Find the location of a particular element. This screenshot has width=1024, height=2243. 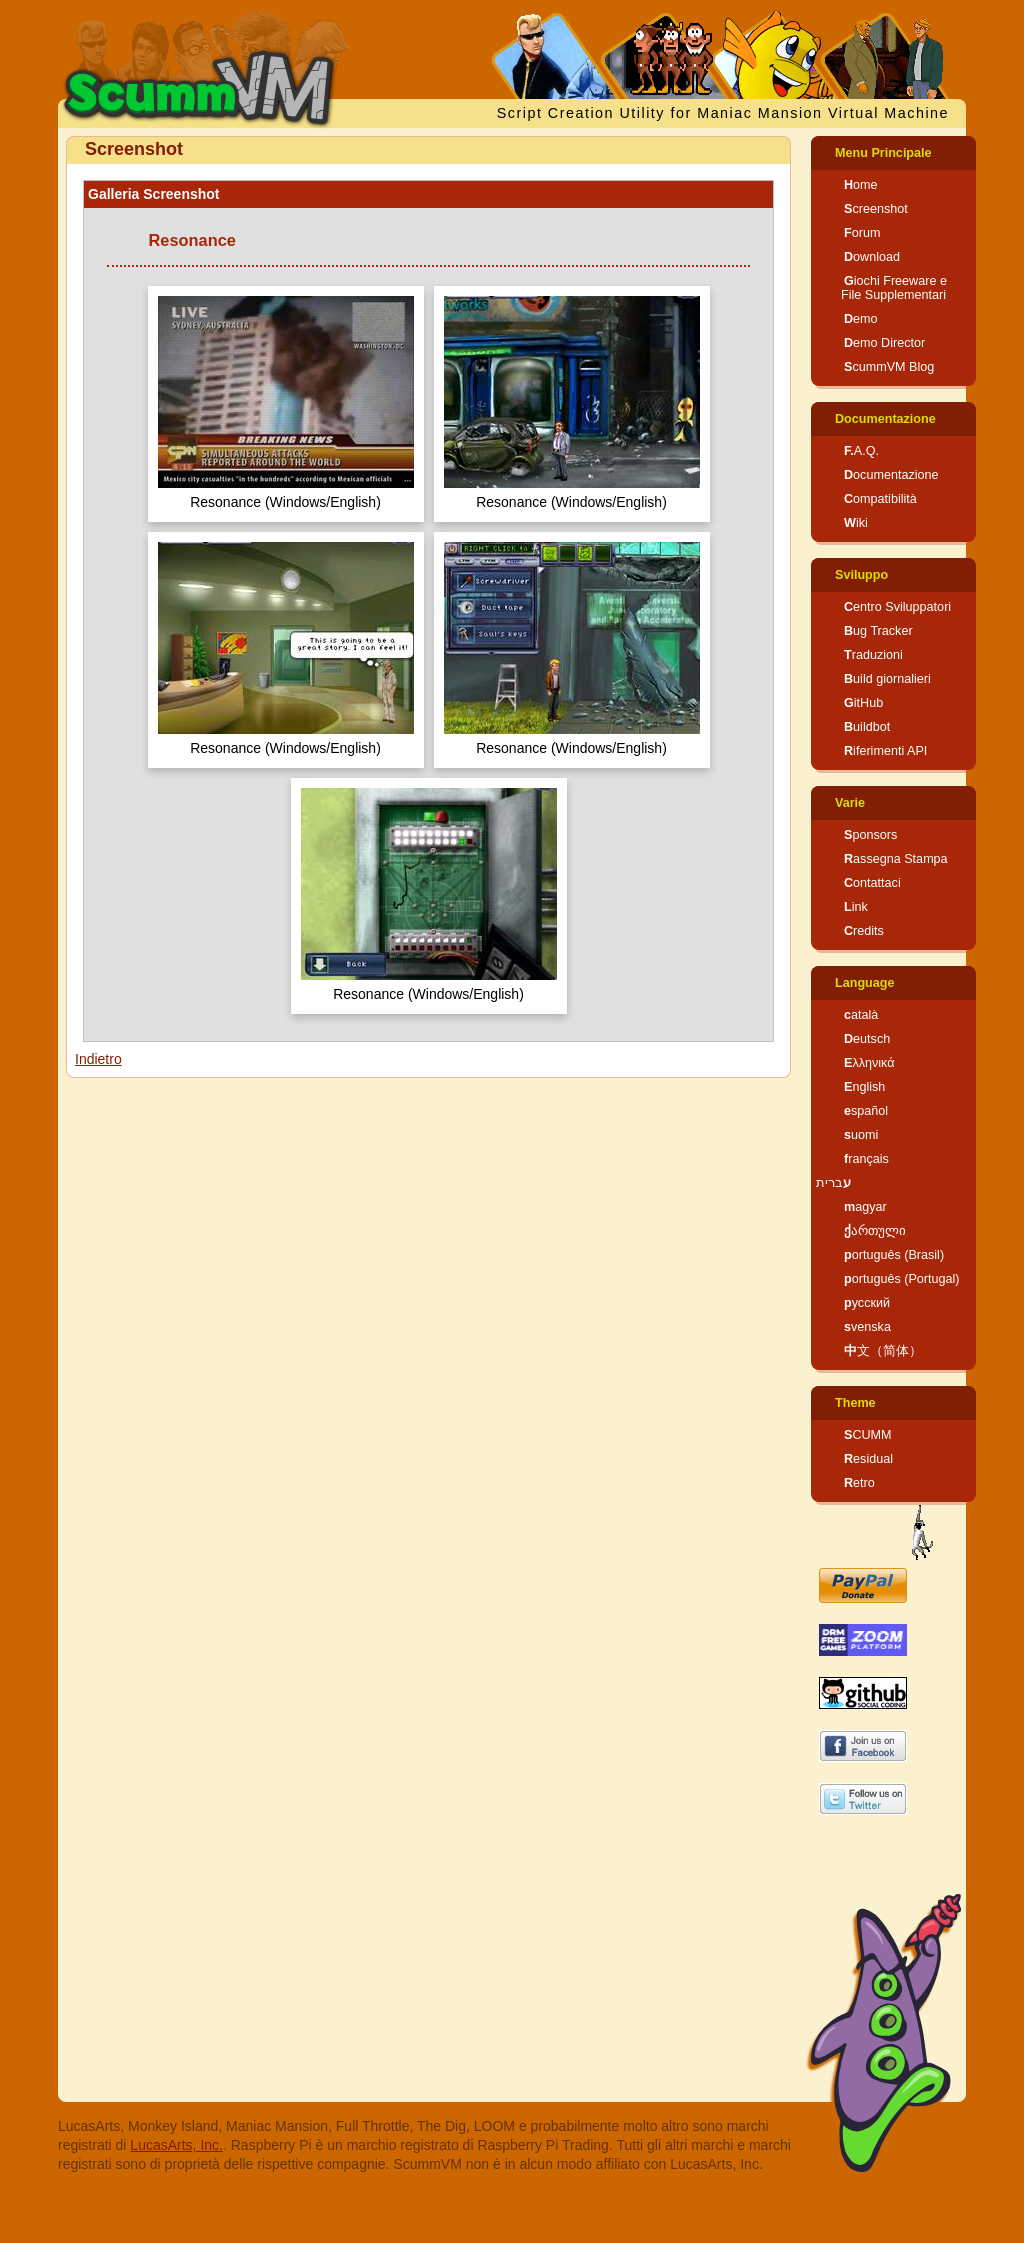

Theme is located at coordinates (855, 1403).